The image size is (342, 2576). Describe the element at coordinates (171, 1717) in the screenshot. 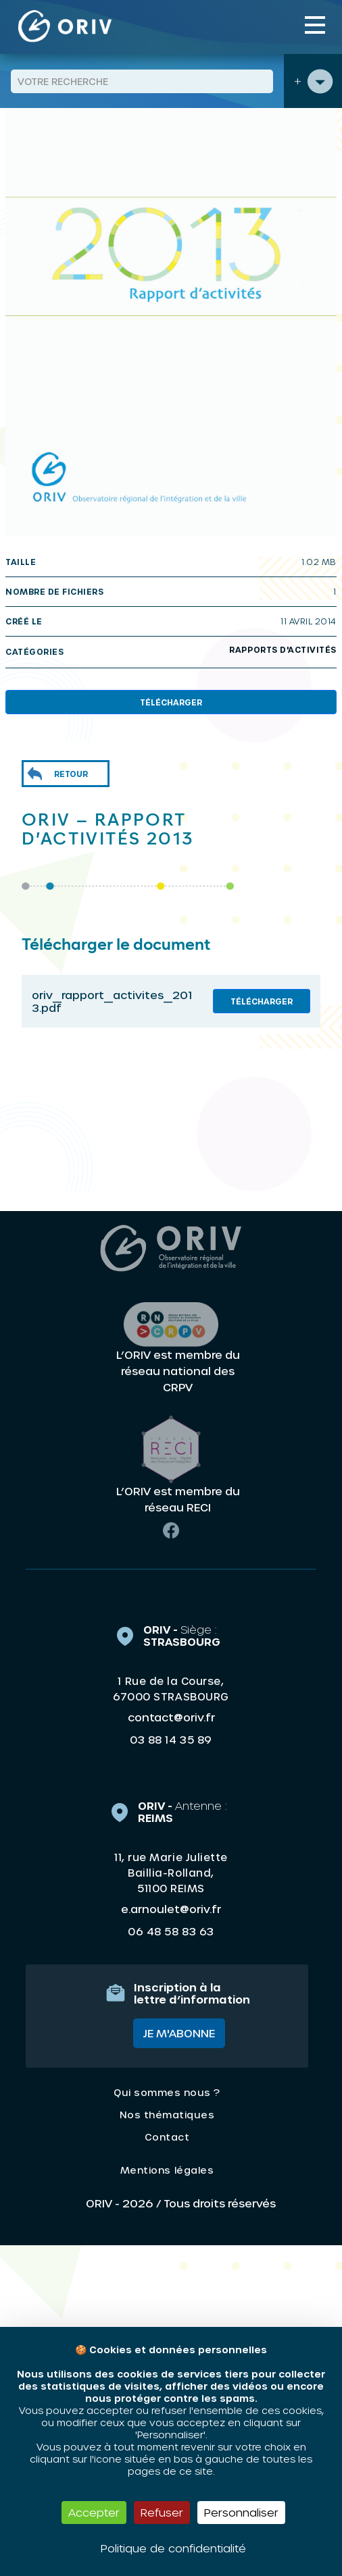

I see `contact@oriv.fr` at that location.